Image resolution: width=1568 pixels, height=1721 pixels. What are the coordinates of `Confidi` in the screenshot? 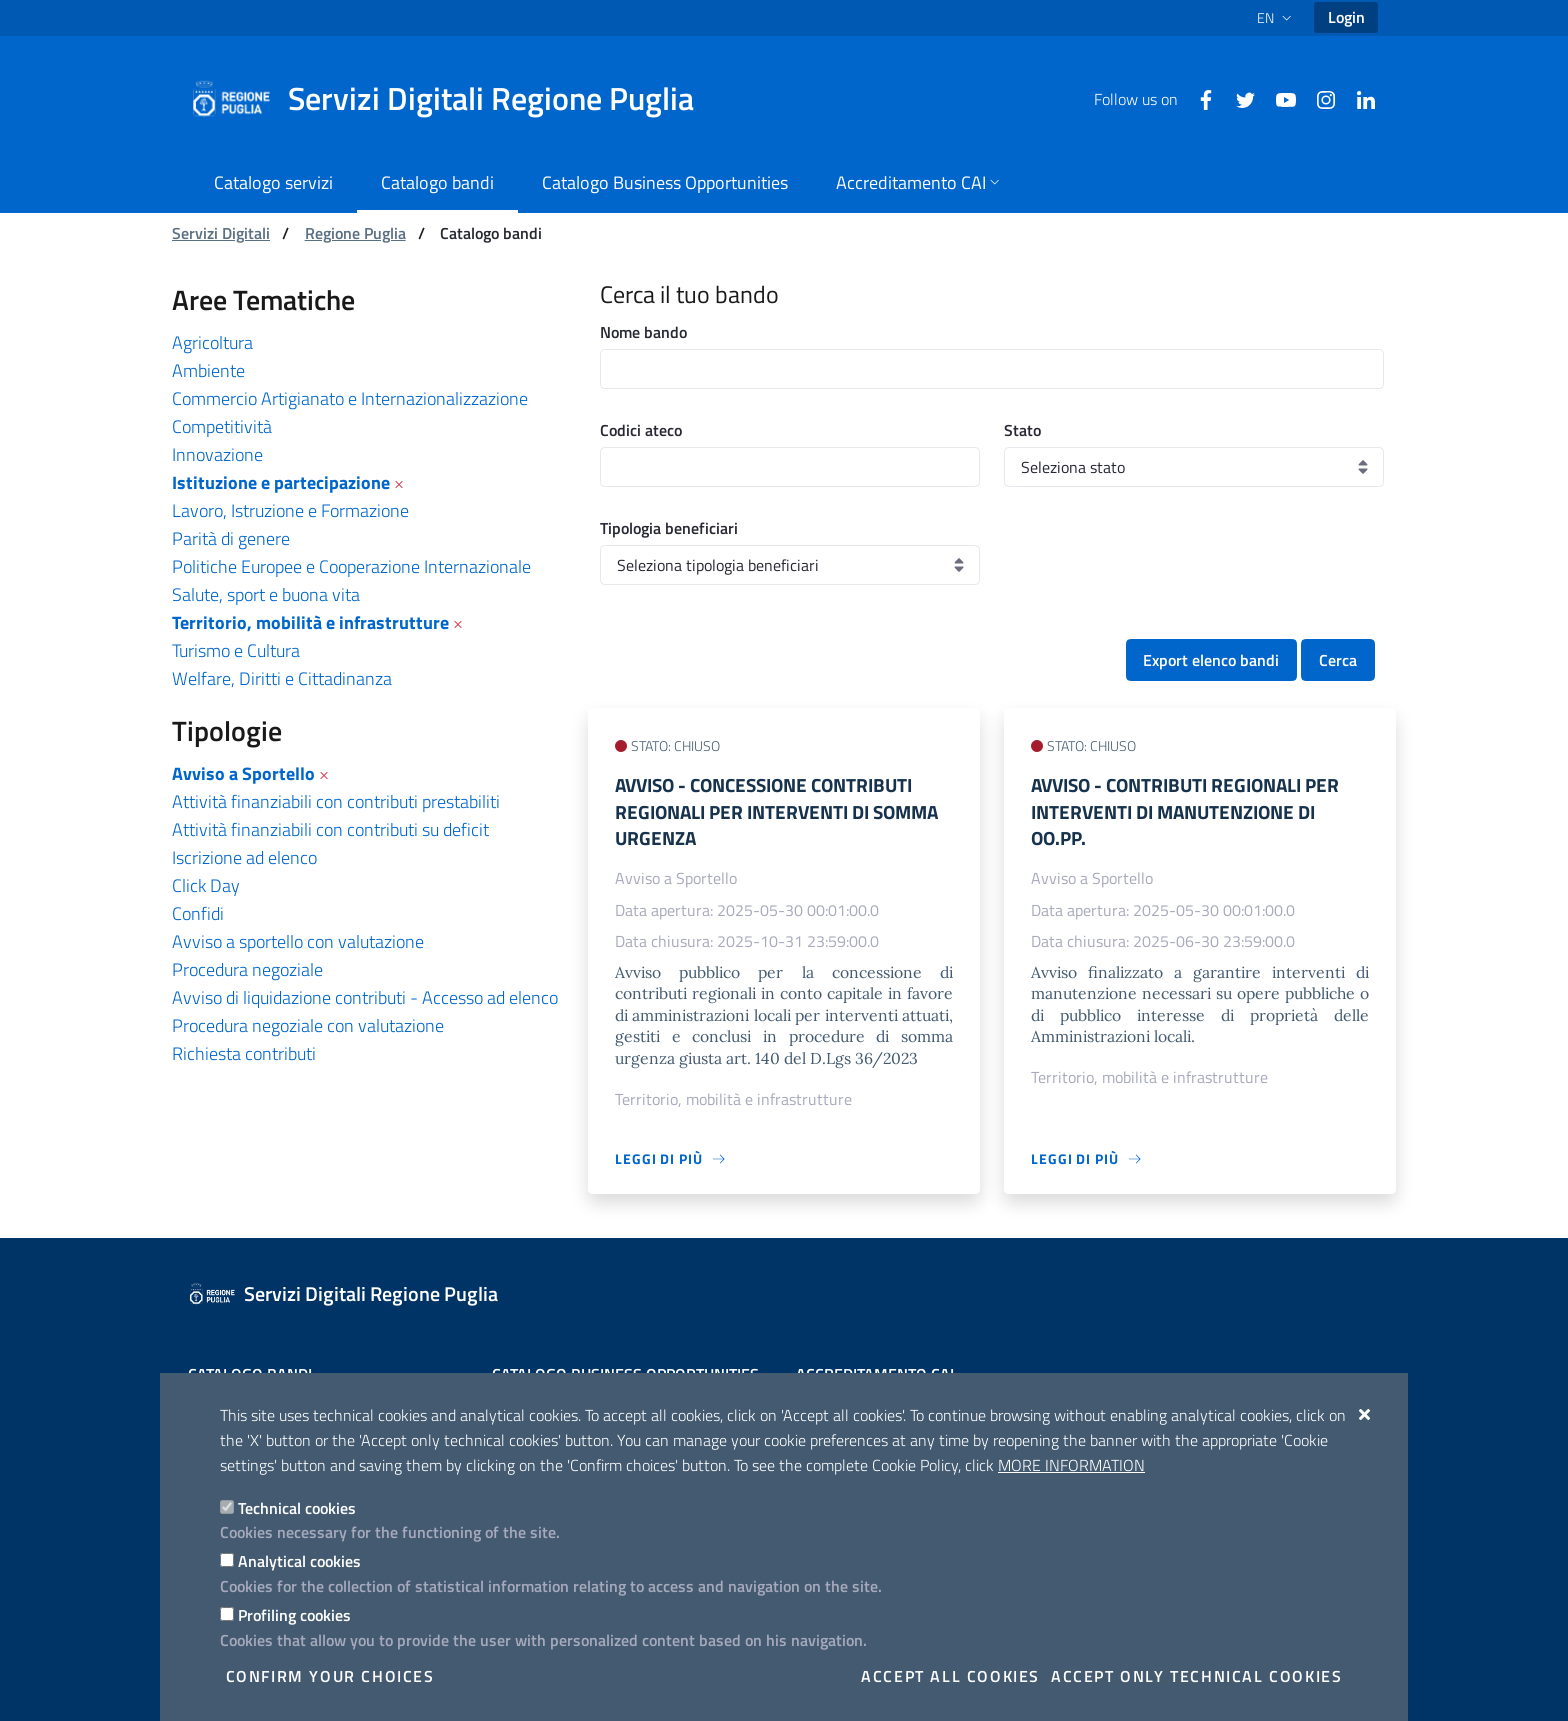 It's located at (198, 913).